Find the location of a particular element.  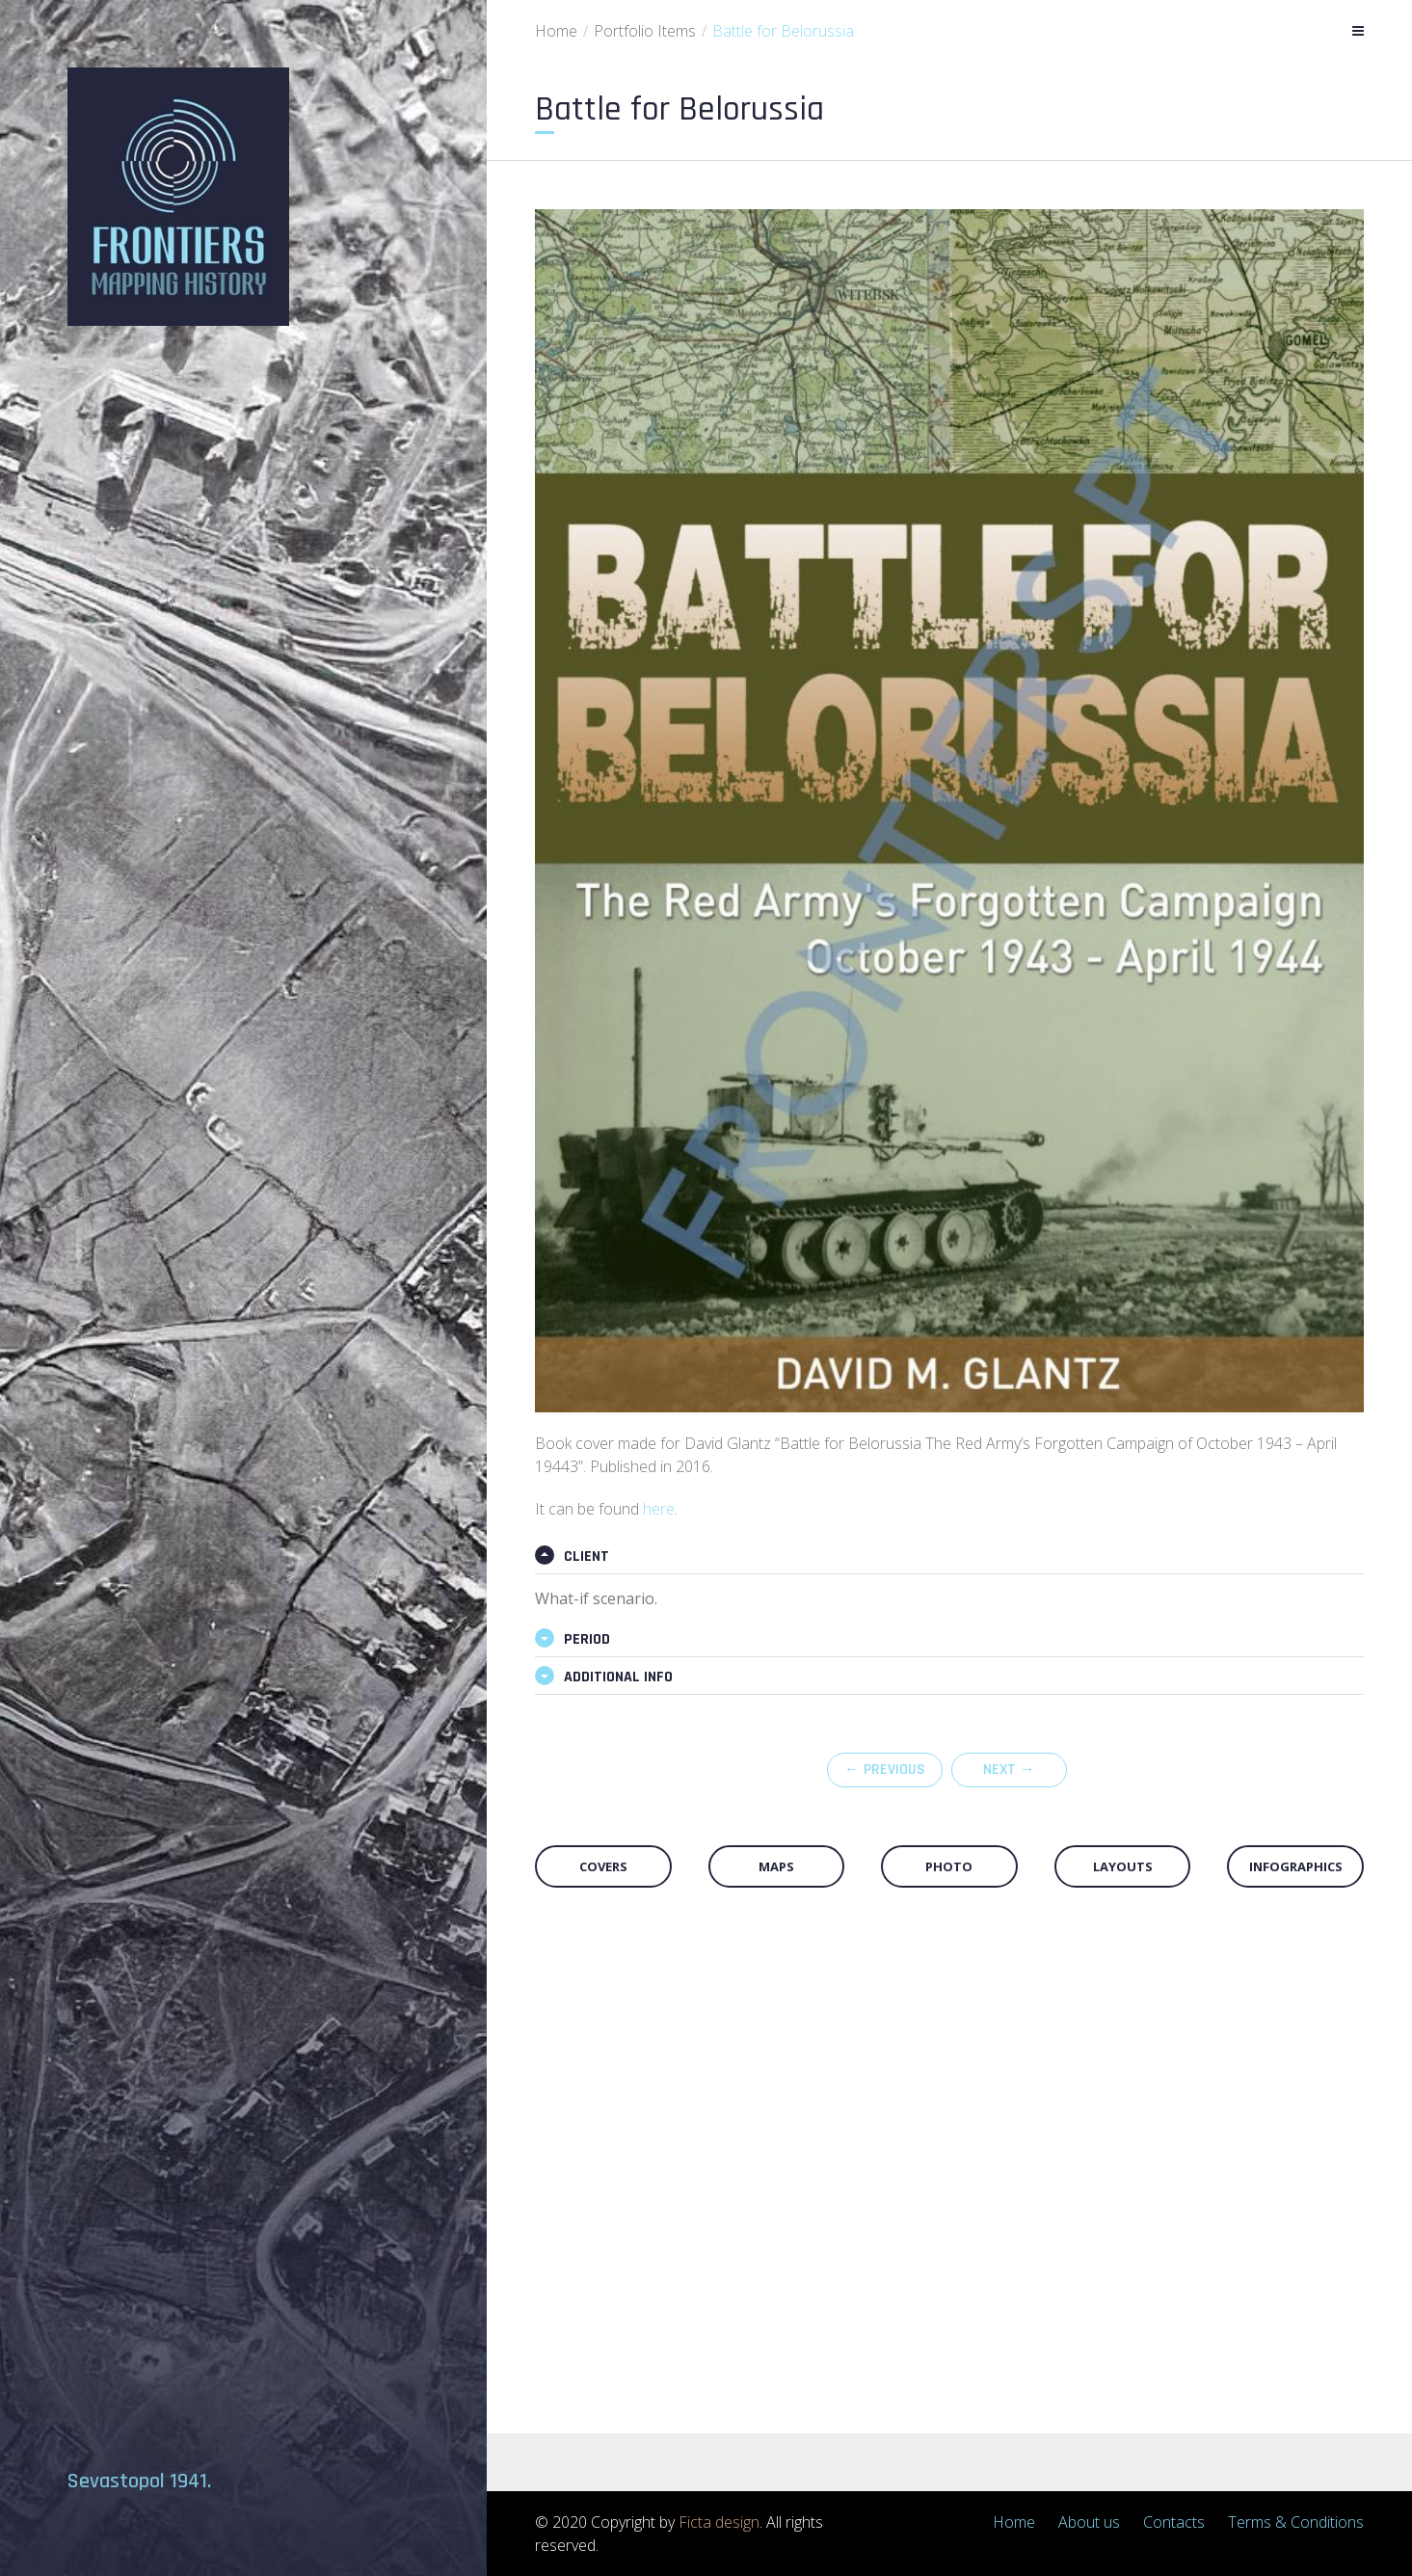

Terms & Conditions is located at coordinates (1296, 2522).